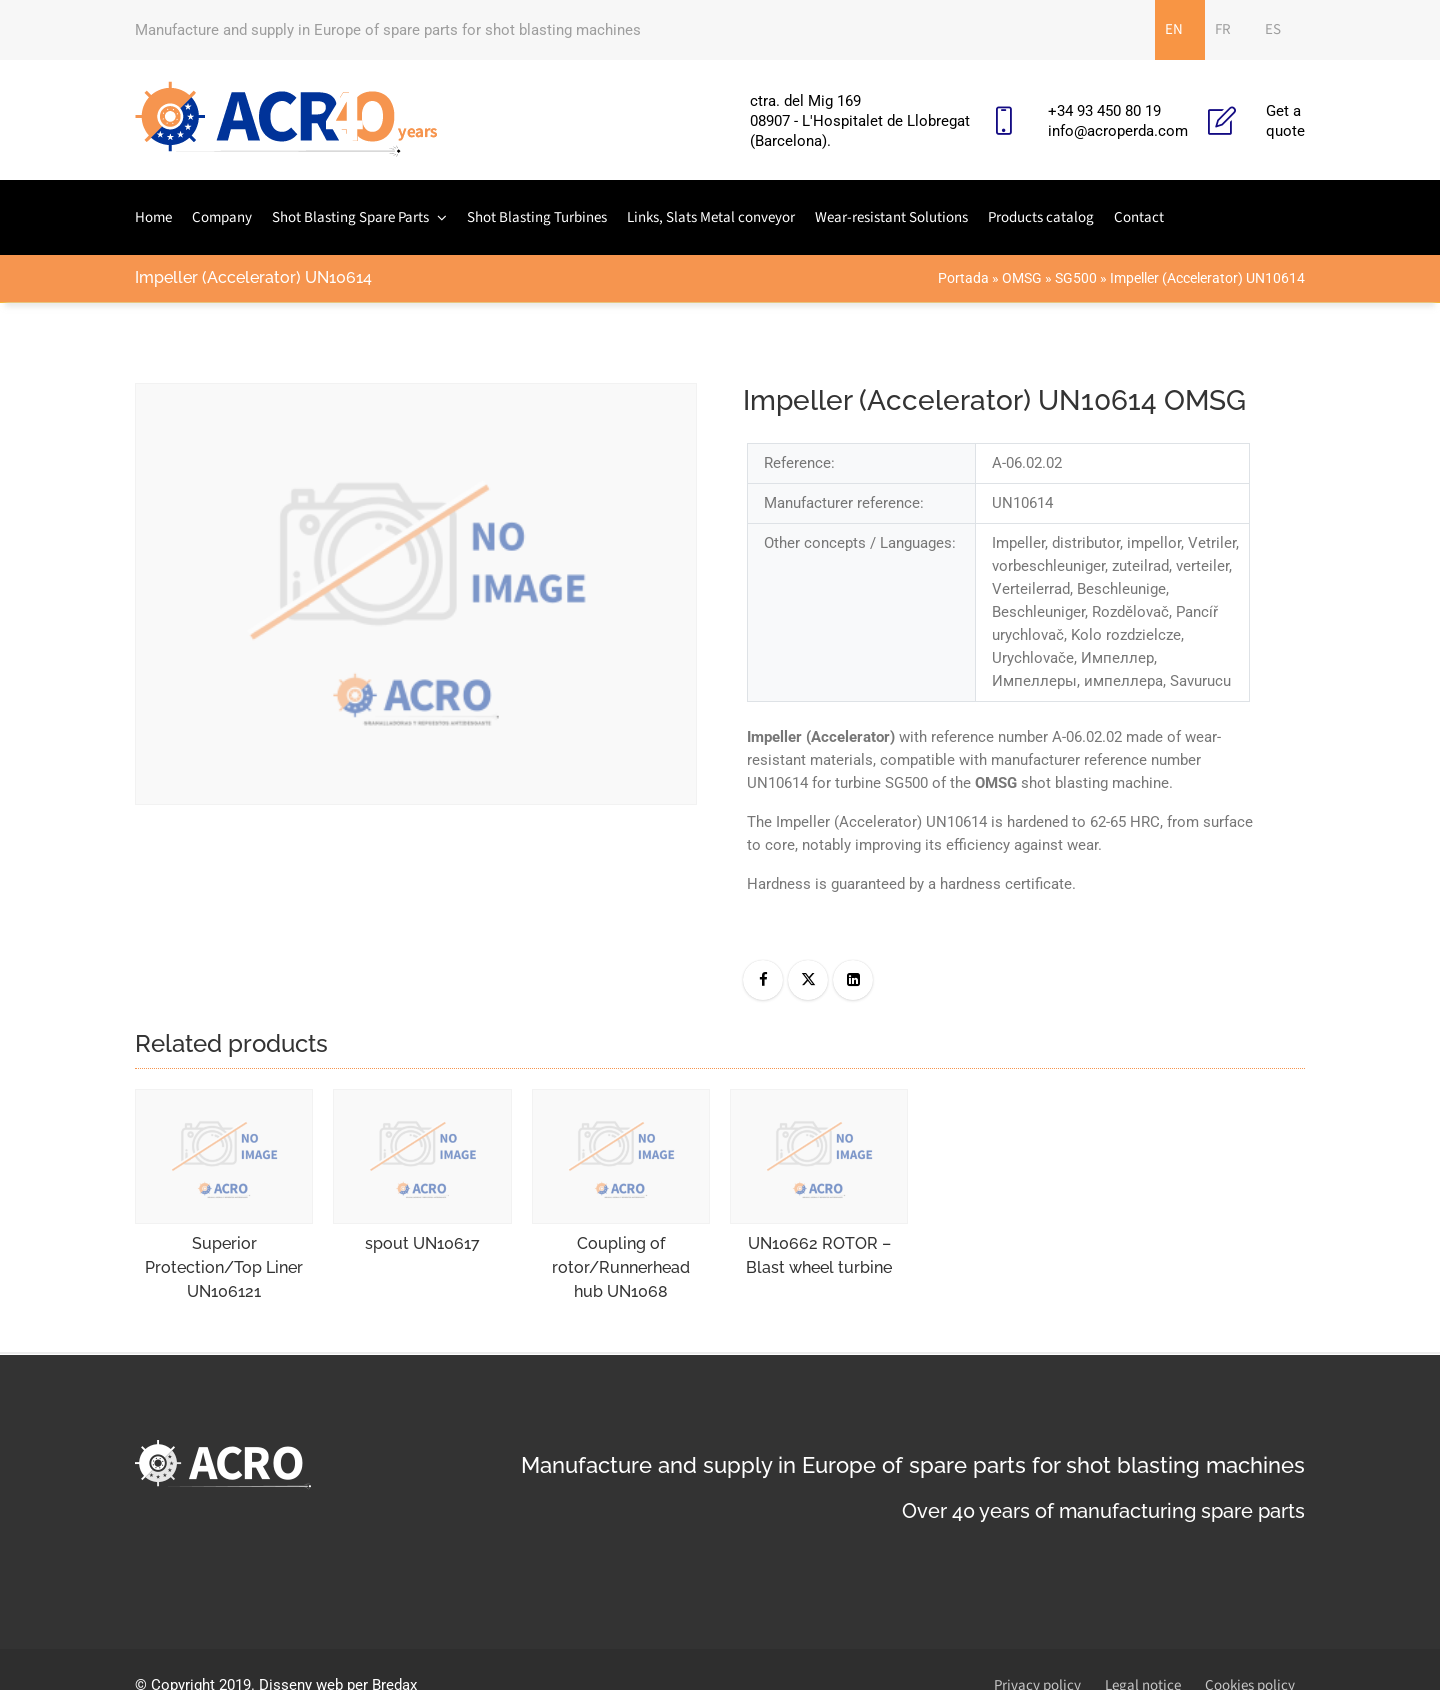  Describe the element at coordinates (1118, 131) in the screenshot. I see `info@acroperda.com` at that location.